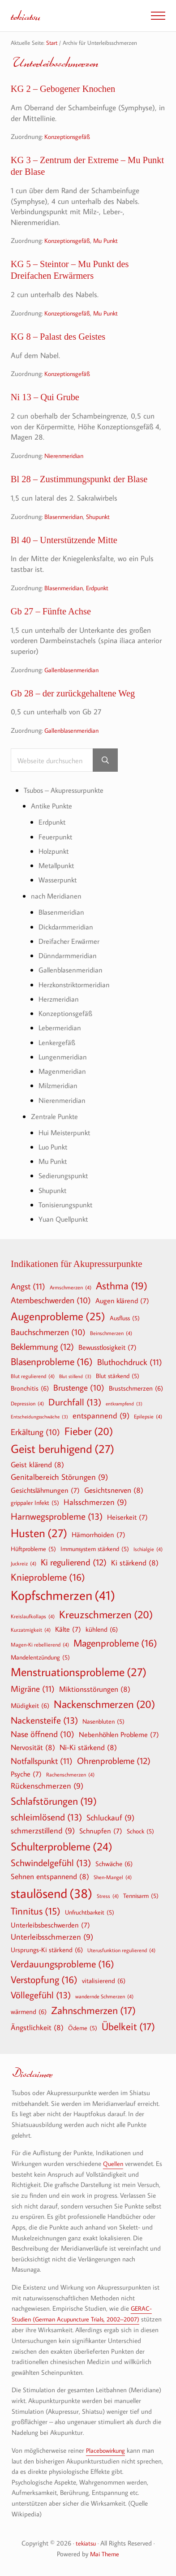  What do you see at coordinates (111, 241) in the screenshot?
I see `Mu Punkt` at bounding box center [111, 241].